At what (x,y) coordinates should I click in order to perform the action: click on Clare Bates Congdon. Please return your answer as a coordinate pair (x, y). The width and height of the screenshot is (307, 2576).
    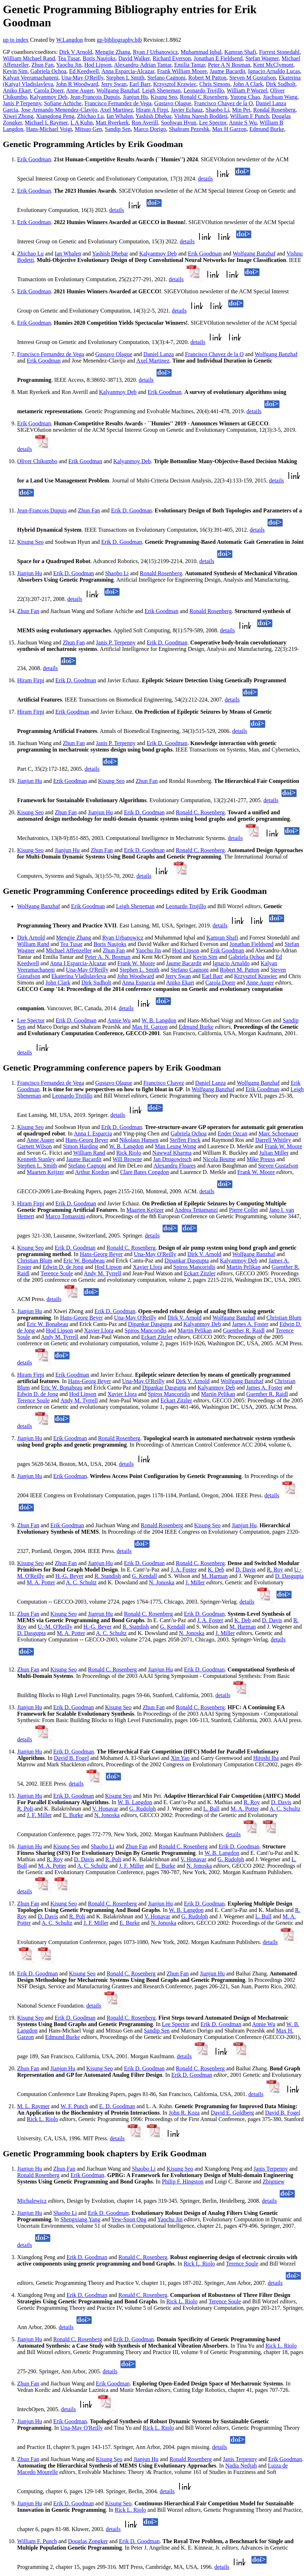
    Looking at the image, I should click on (144, 1172).